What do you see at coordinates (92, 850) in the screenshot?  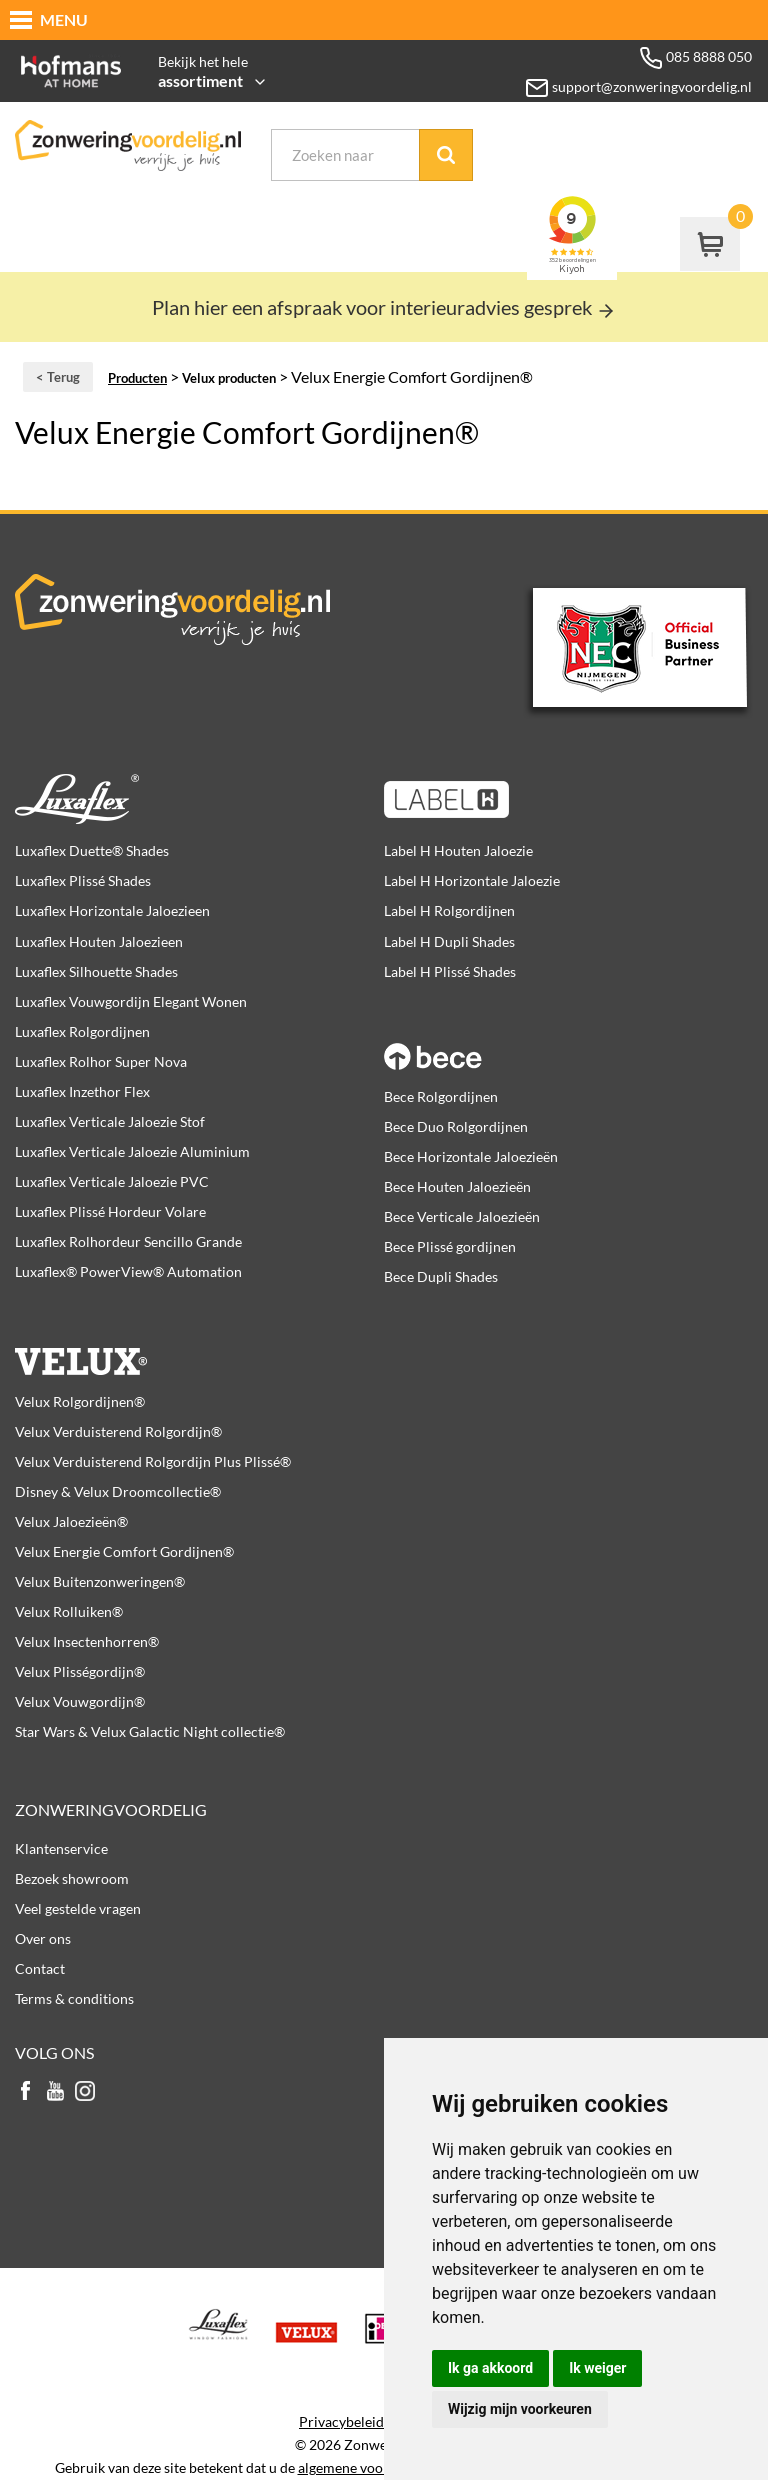 I see `Luxaflex Duette® Shades` at bounding box center [92, 850].